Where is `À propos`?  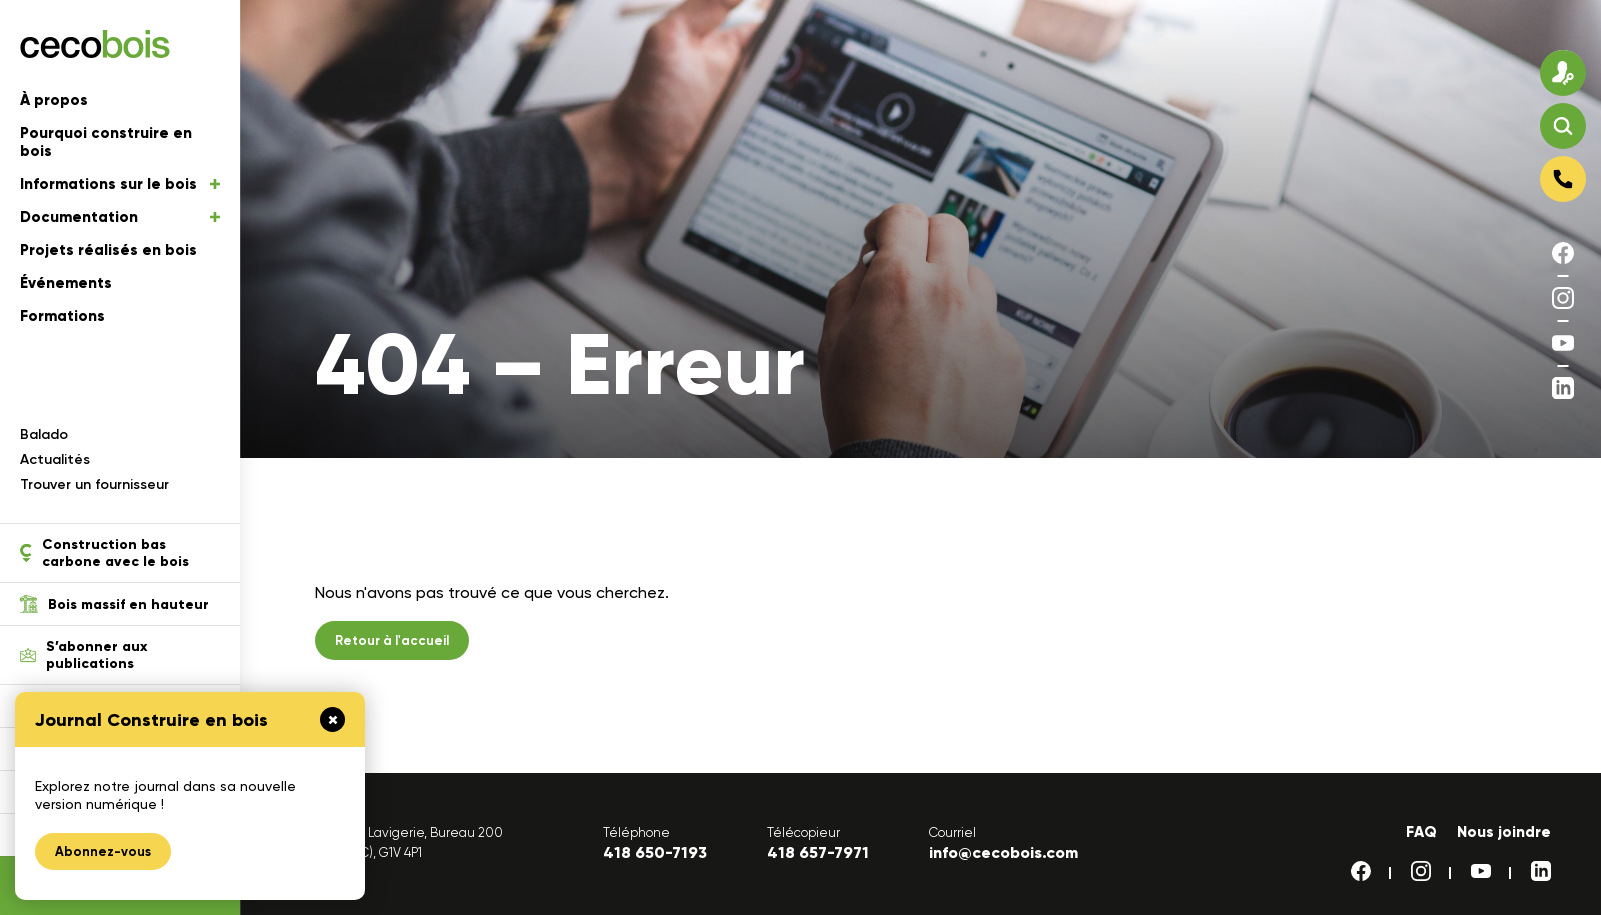
À propos is located at coordinates (54, 100).